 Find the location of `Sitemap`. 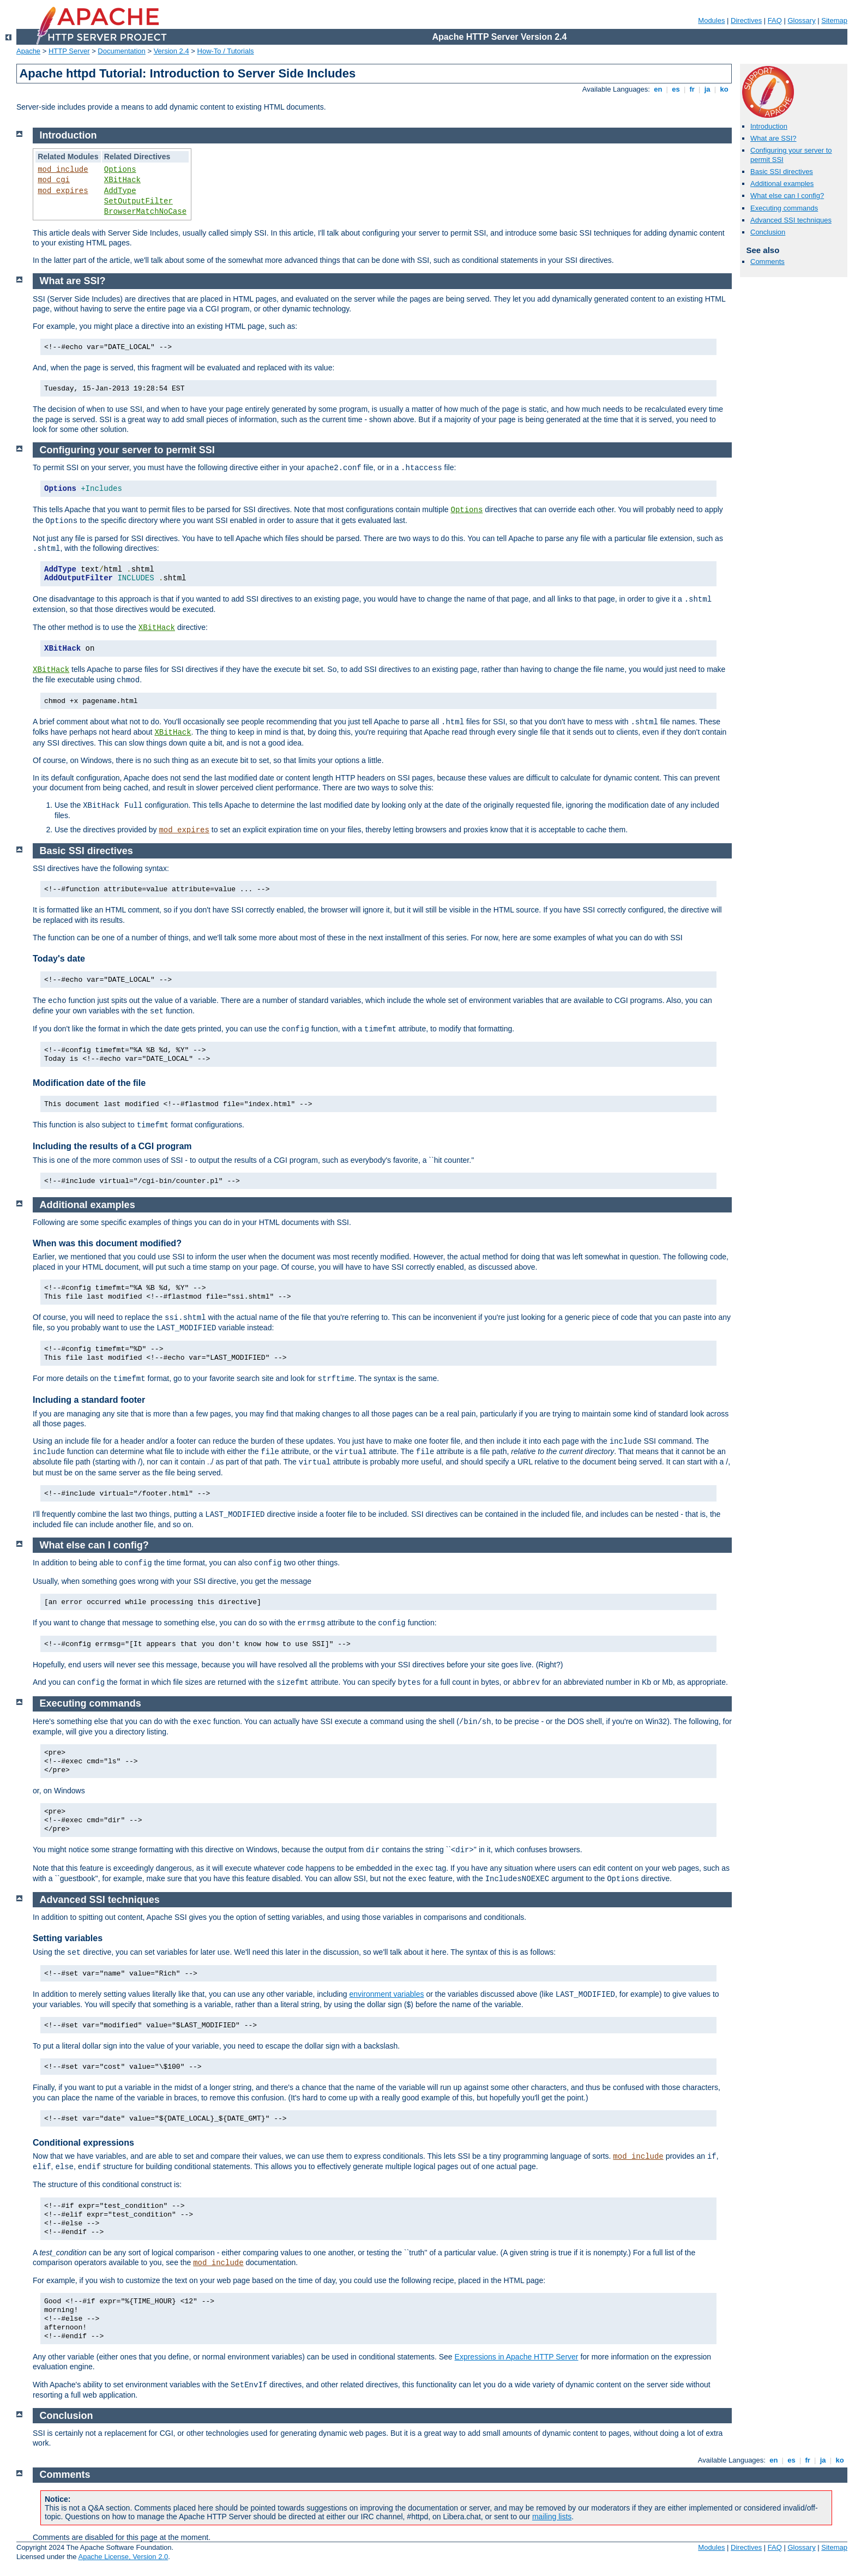

Sitemap is located at coordinates (834, 20).